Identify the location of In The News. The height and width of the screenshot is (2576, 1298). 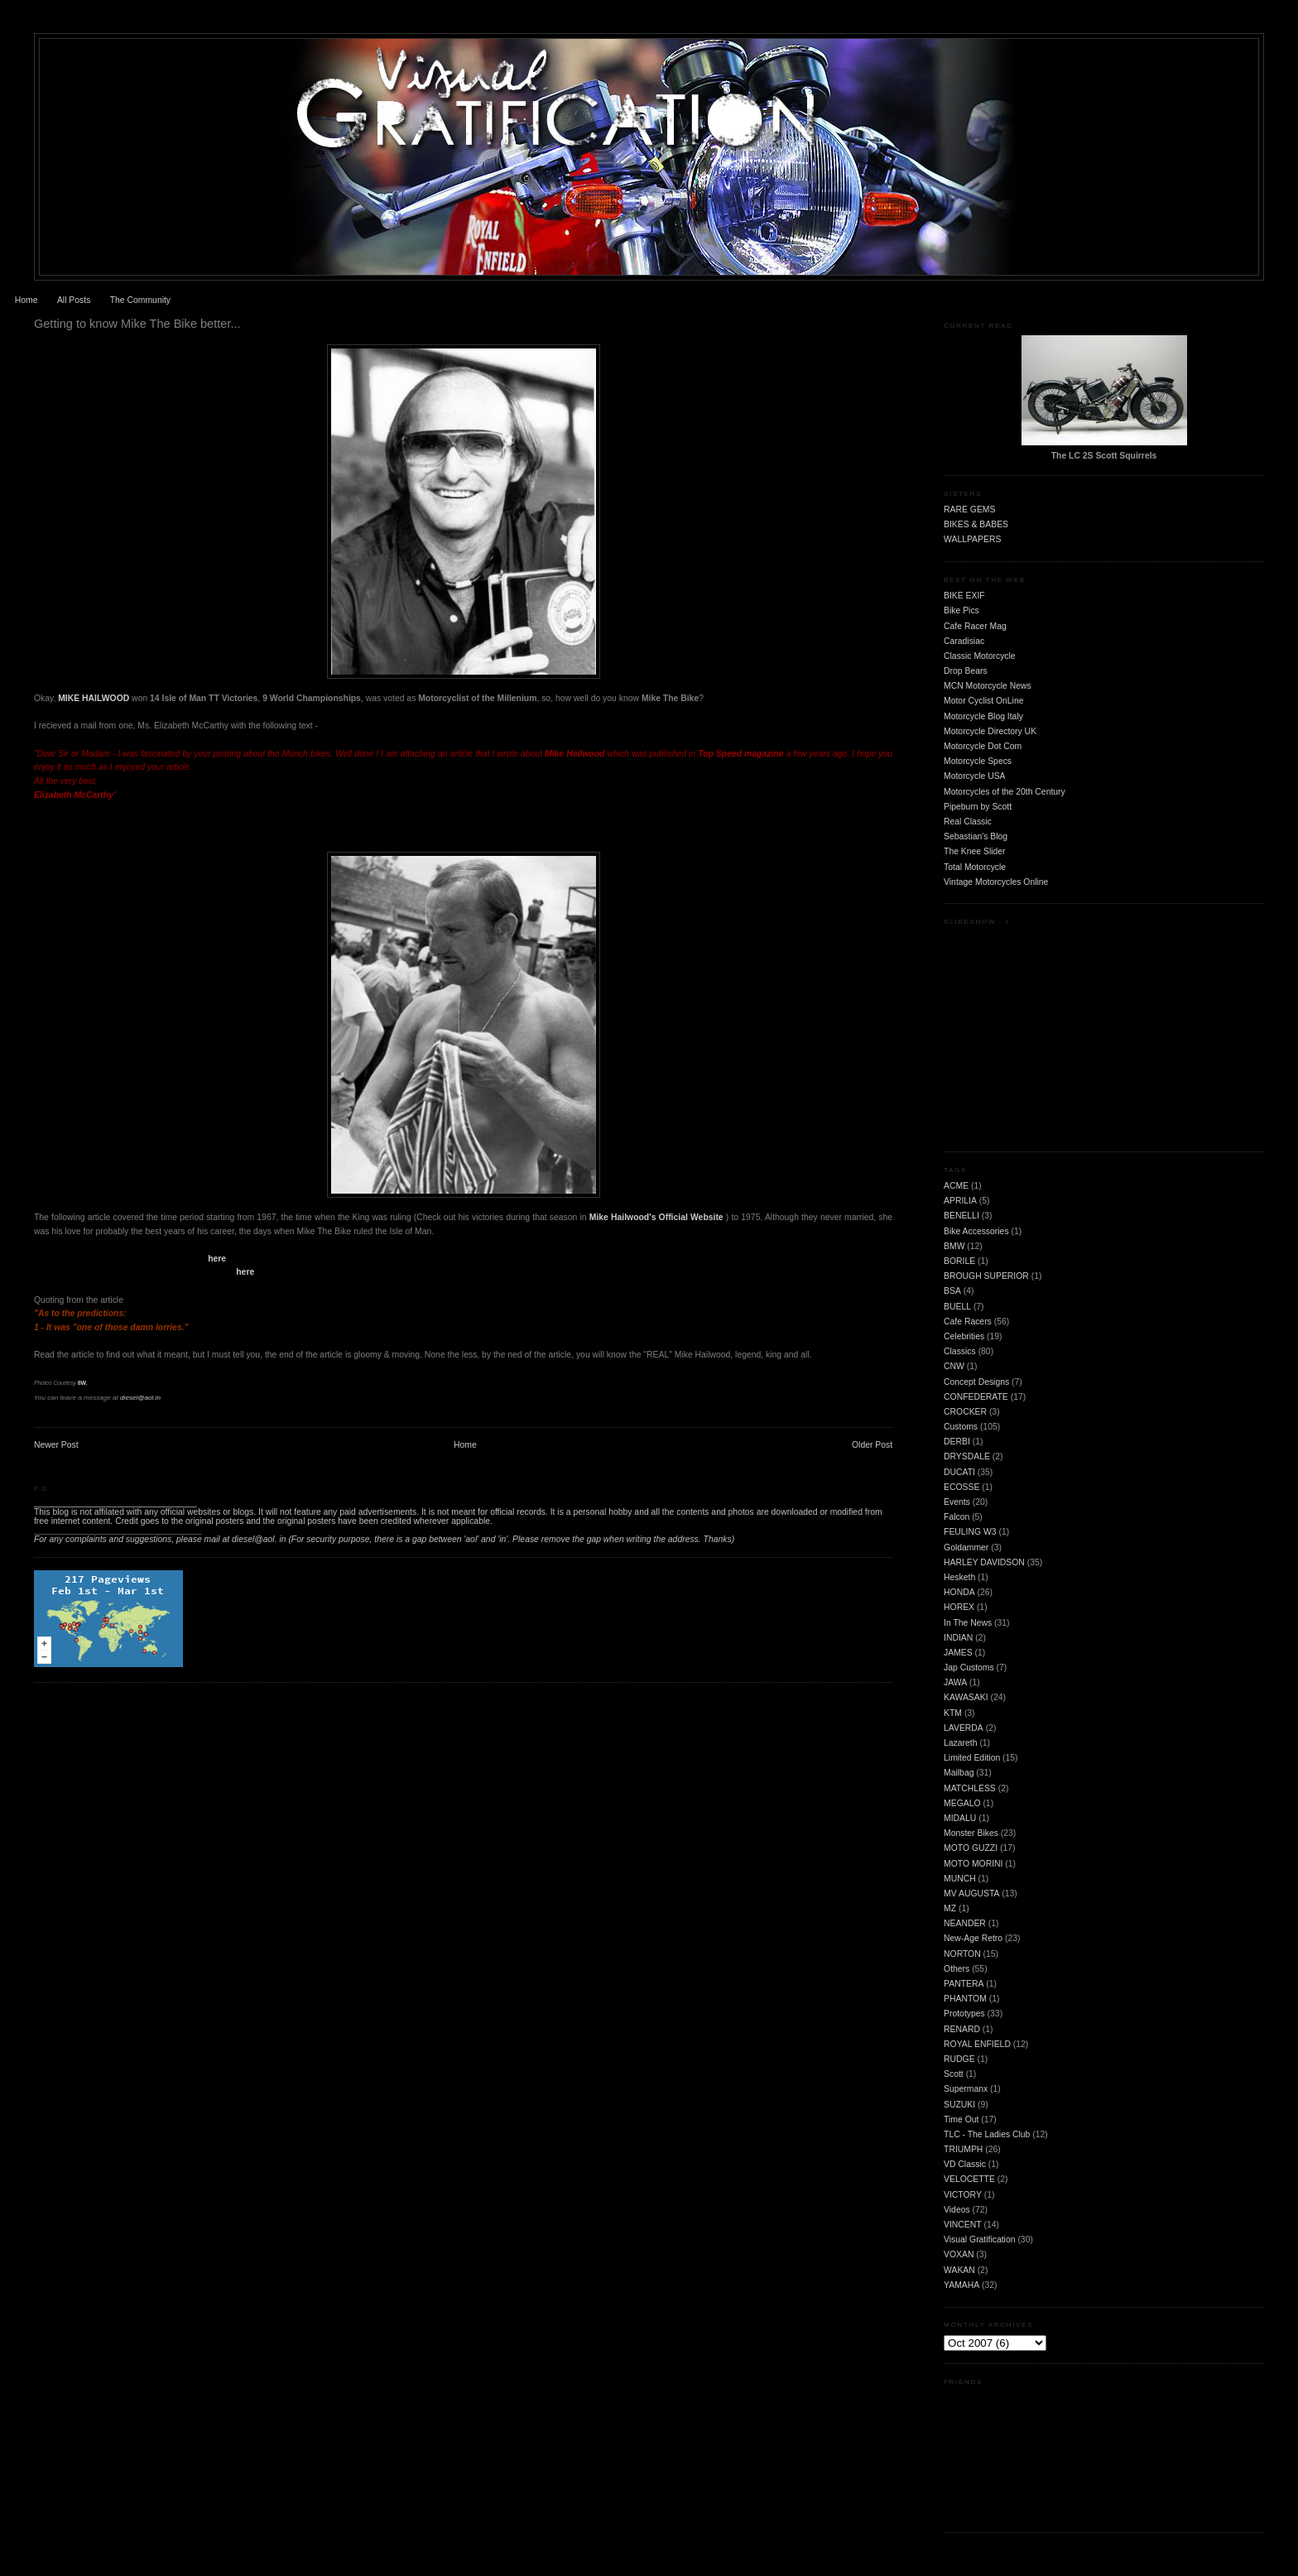
(968, 1622).